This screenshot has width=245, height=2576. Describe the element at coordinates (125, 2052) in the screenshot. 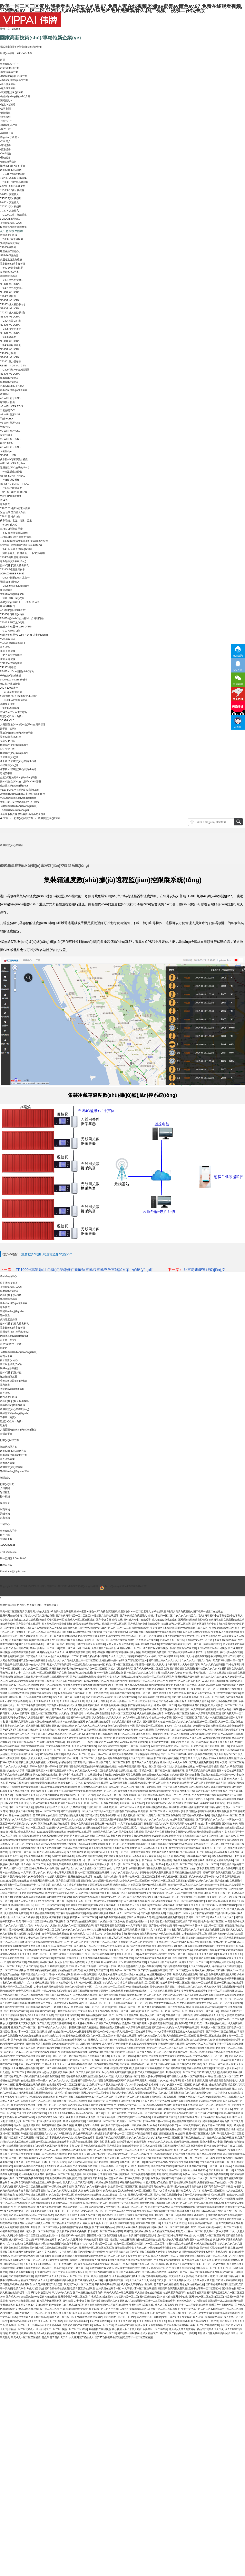

I see `亚洲 欧美 日韩成人` at that location.